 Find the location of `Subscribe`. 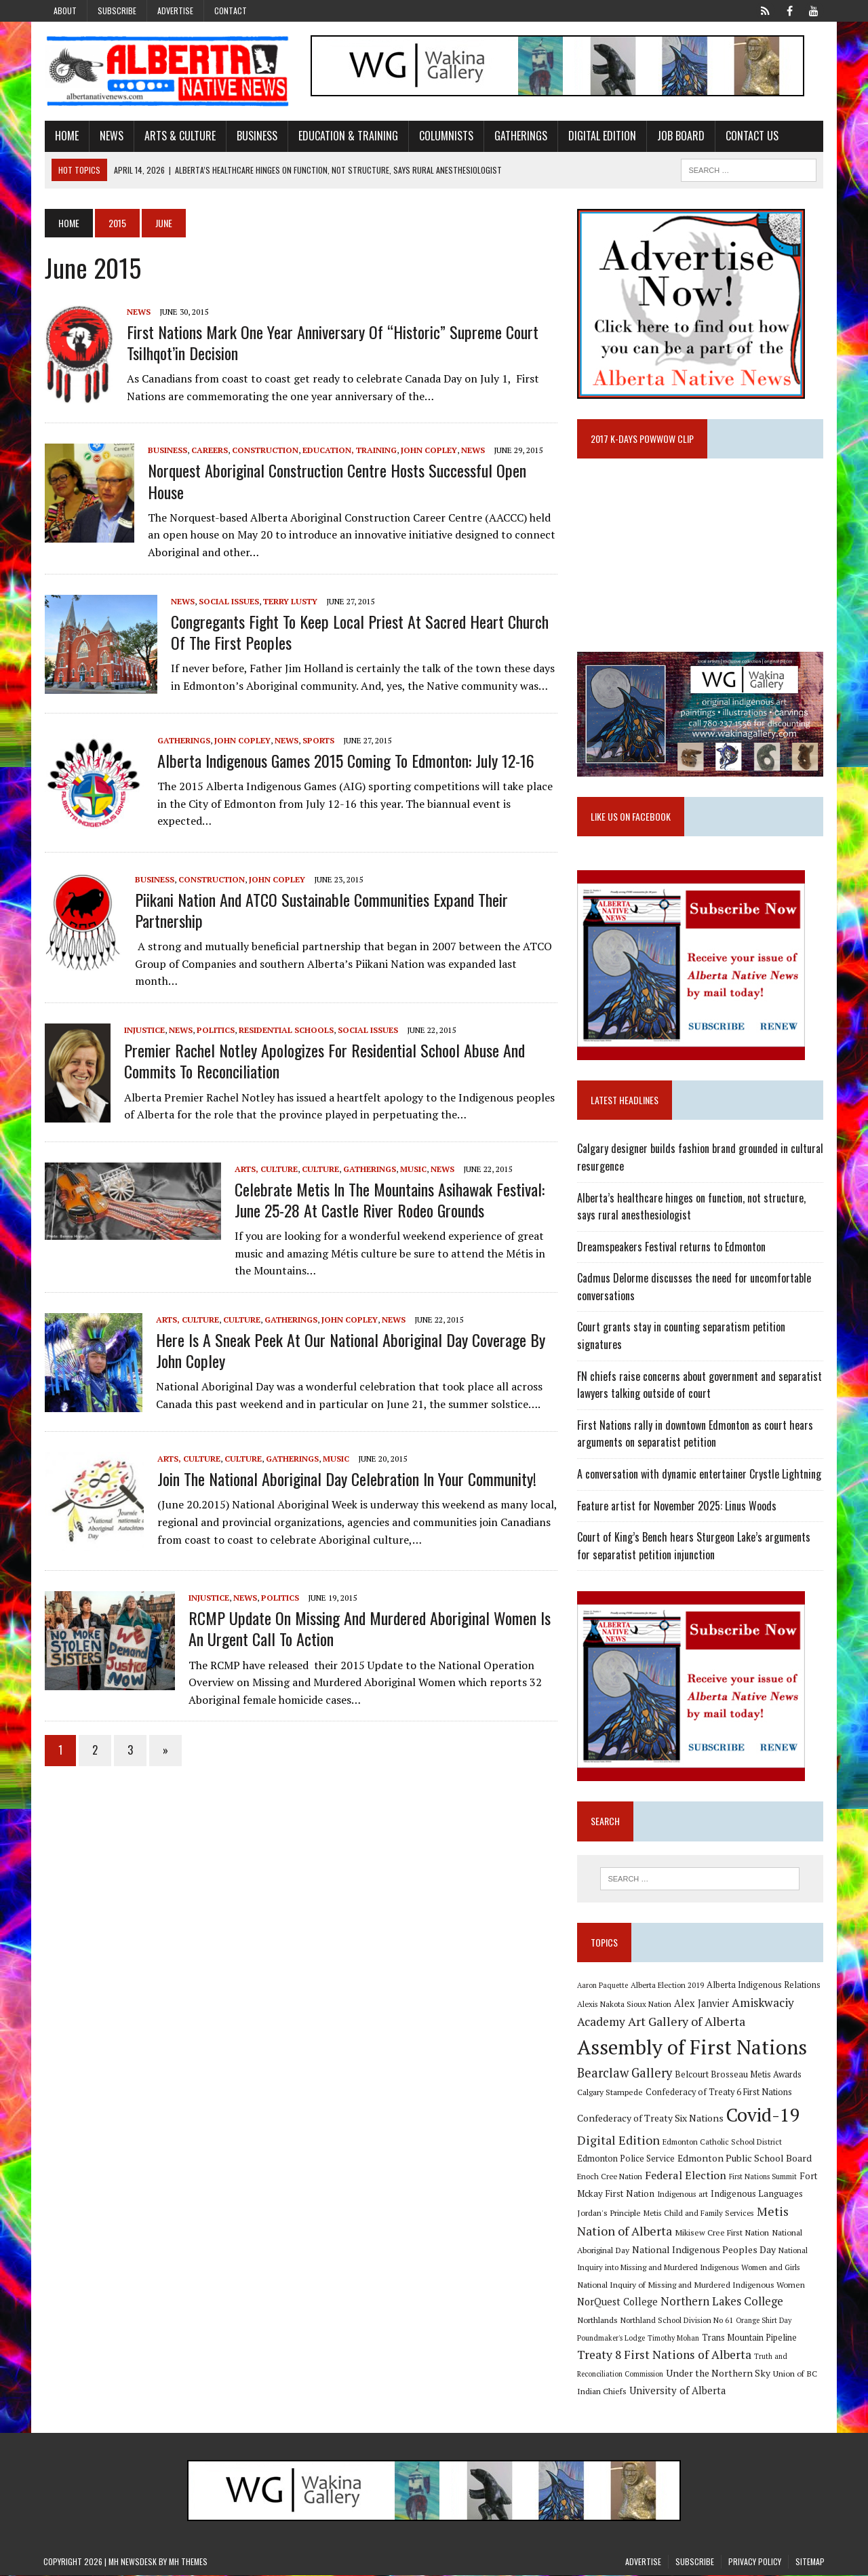

Subscribe is located at coordinates (117, 10).